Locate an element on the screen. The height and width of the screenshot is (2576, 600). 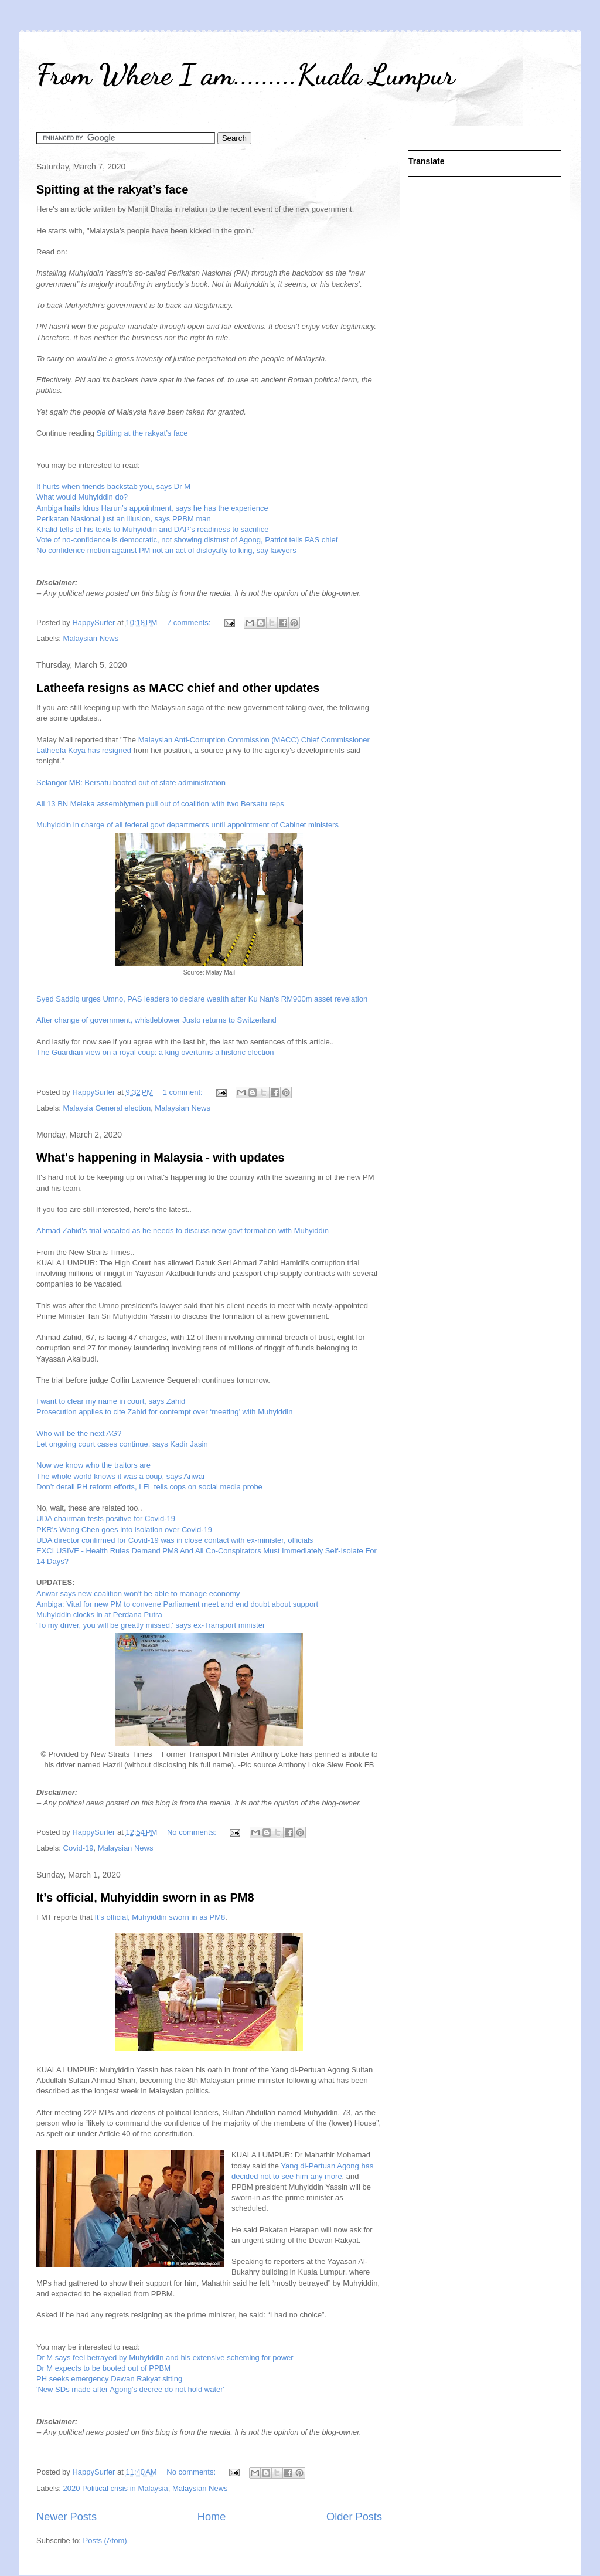
From Where I am.........Kuala Lumpur is located at coordinates (245, 74).